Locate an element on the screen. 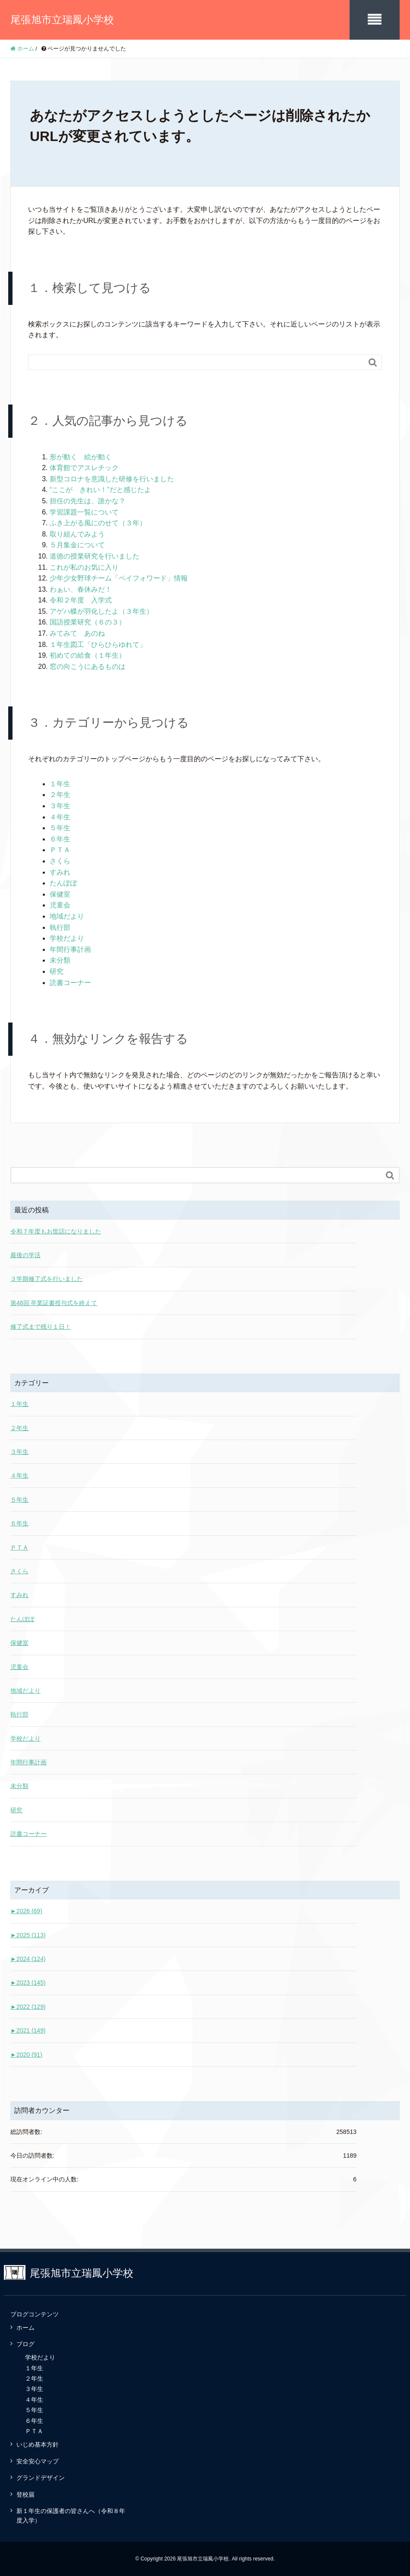  ２年生 is located at coordinates (60, 794).